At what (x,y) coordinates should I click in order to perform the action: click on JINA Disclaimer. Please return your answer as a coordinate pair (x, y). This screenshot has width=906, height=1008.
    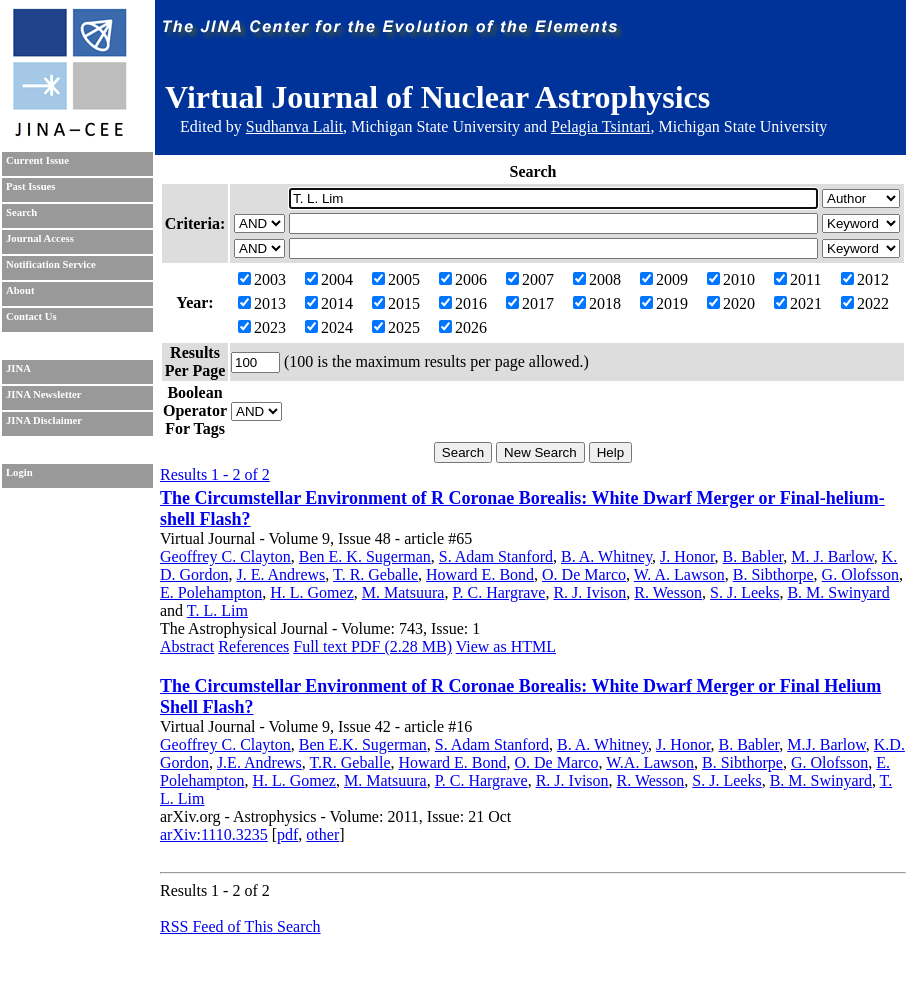
    Looking at the image, I should click on (44, 420).